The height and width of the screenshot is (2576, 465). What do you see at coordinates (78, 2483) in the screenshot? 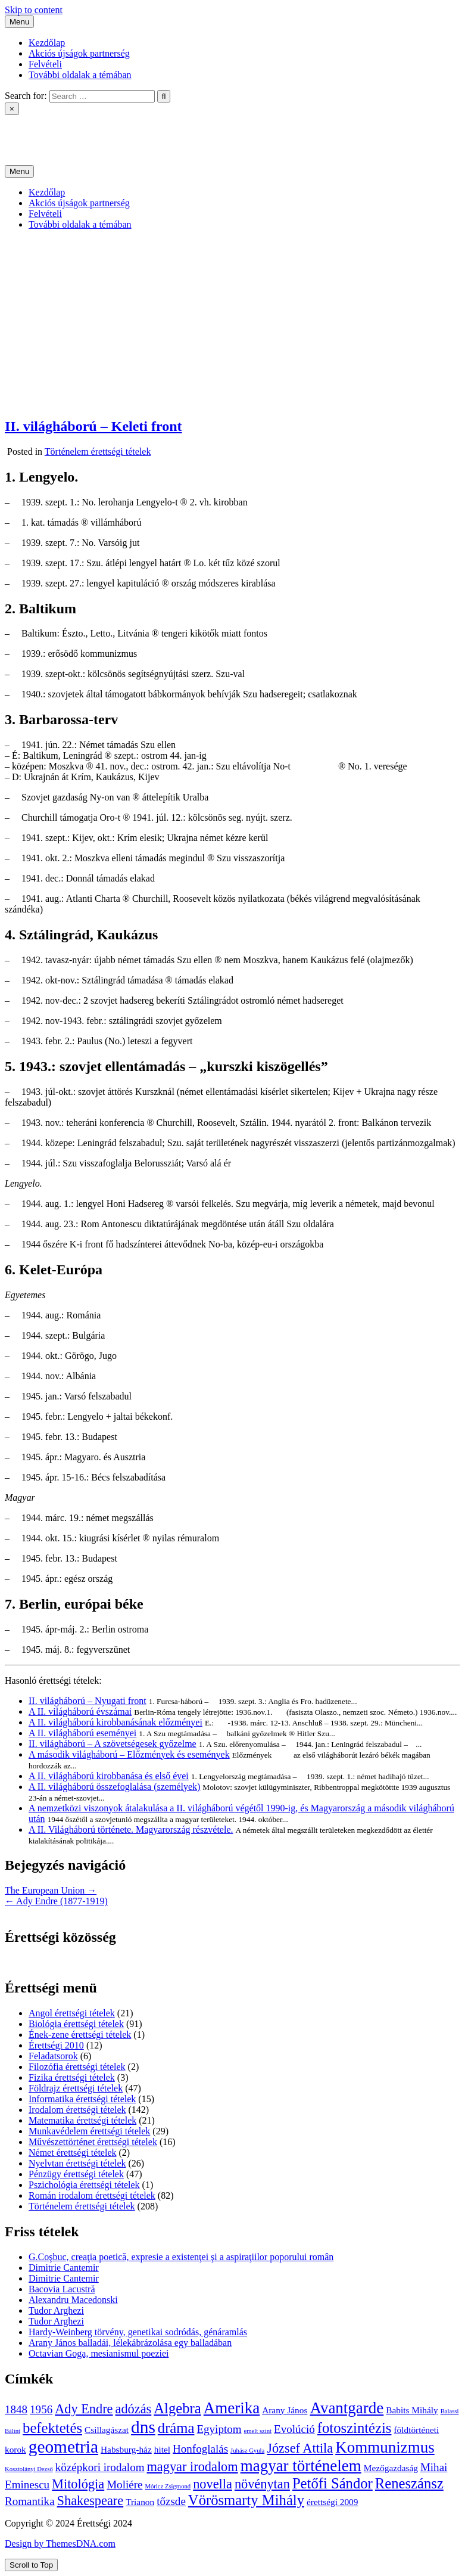
I see `Mitológia [Mitológia (6 elem)]` at bounding box center [78, 2483].